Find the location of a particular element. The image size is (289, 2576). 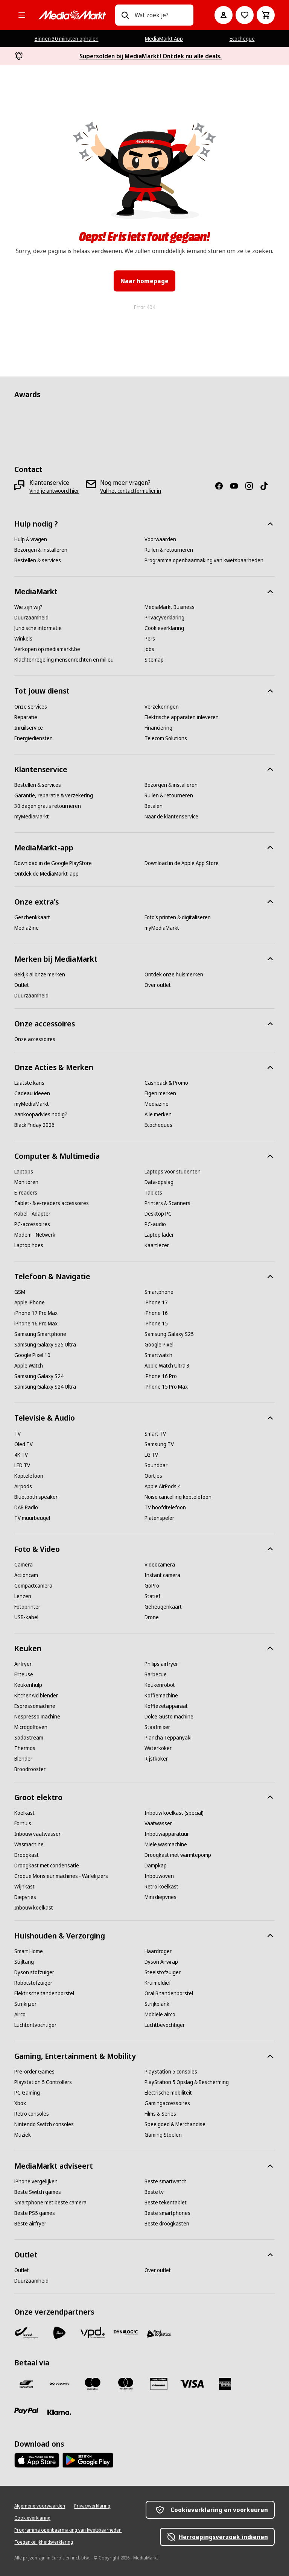

[Pre-order Games] is located at coordinates (34, 2071).